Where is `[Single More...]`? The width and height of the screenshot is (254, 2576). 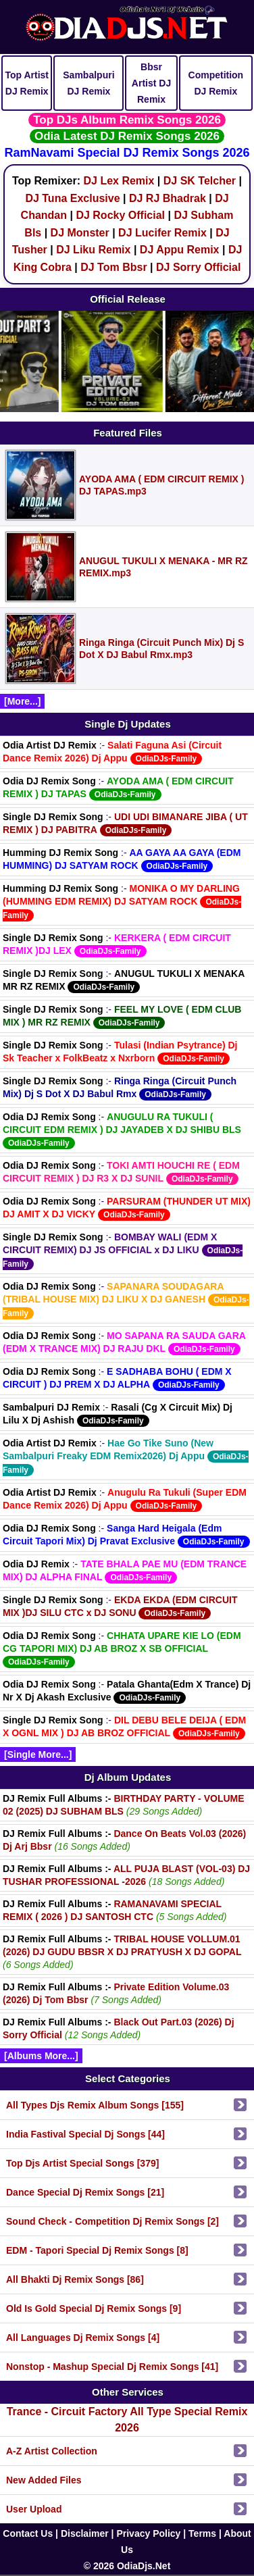 [Single More...] is located at coordinates (38, 1754).